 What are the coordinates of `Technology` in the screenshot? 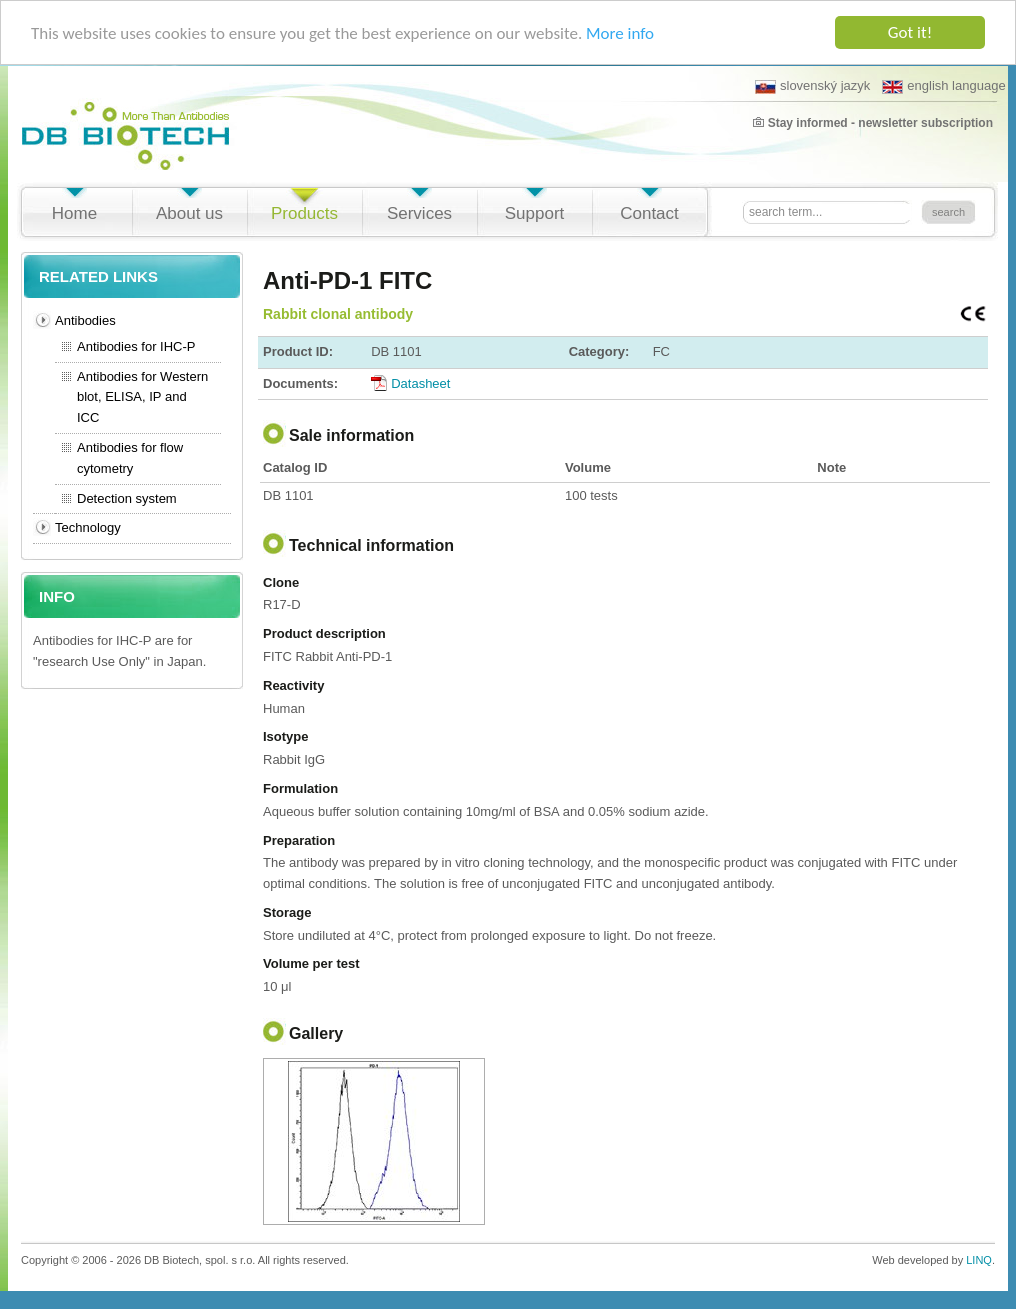 It's located at (88, 527).